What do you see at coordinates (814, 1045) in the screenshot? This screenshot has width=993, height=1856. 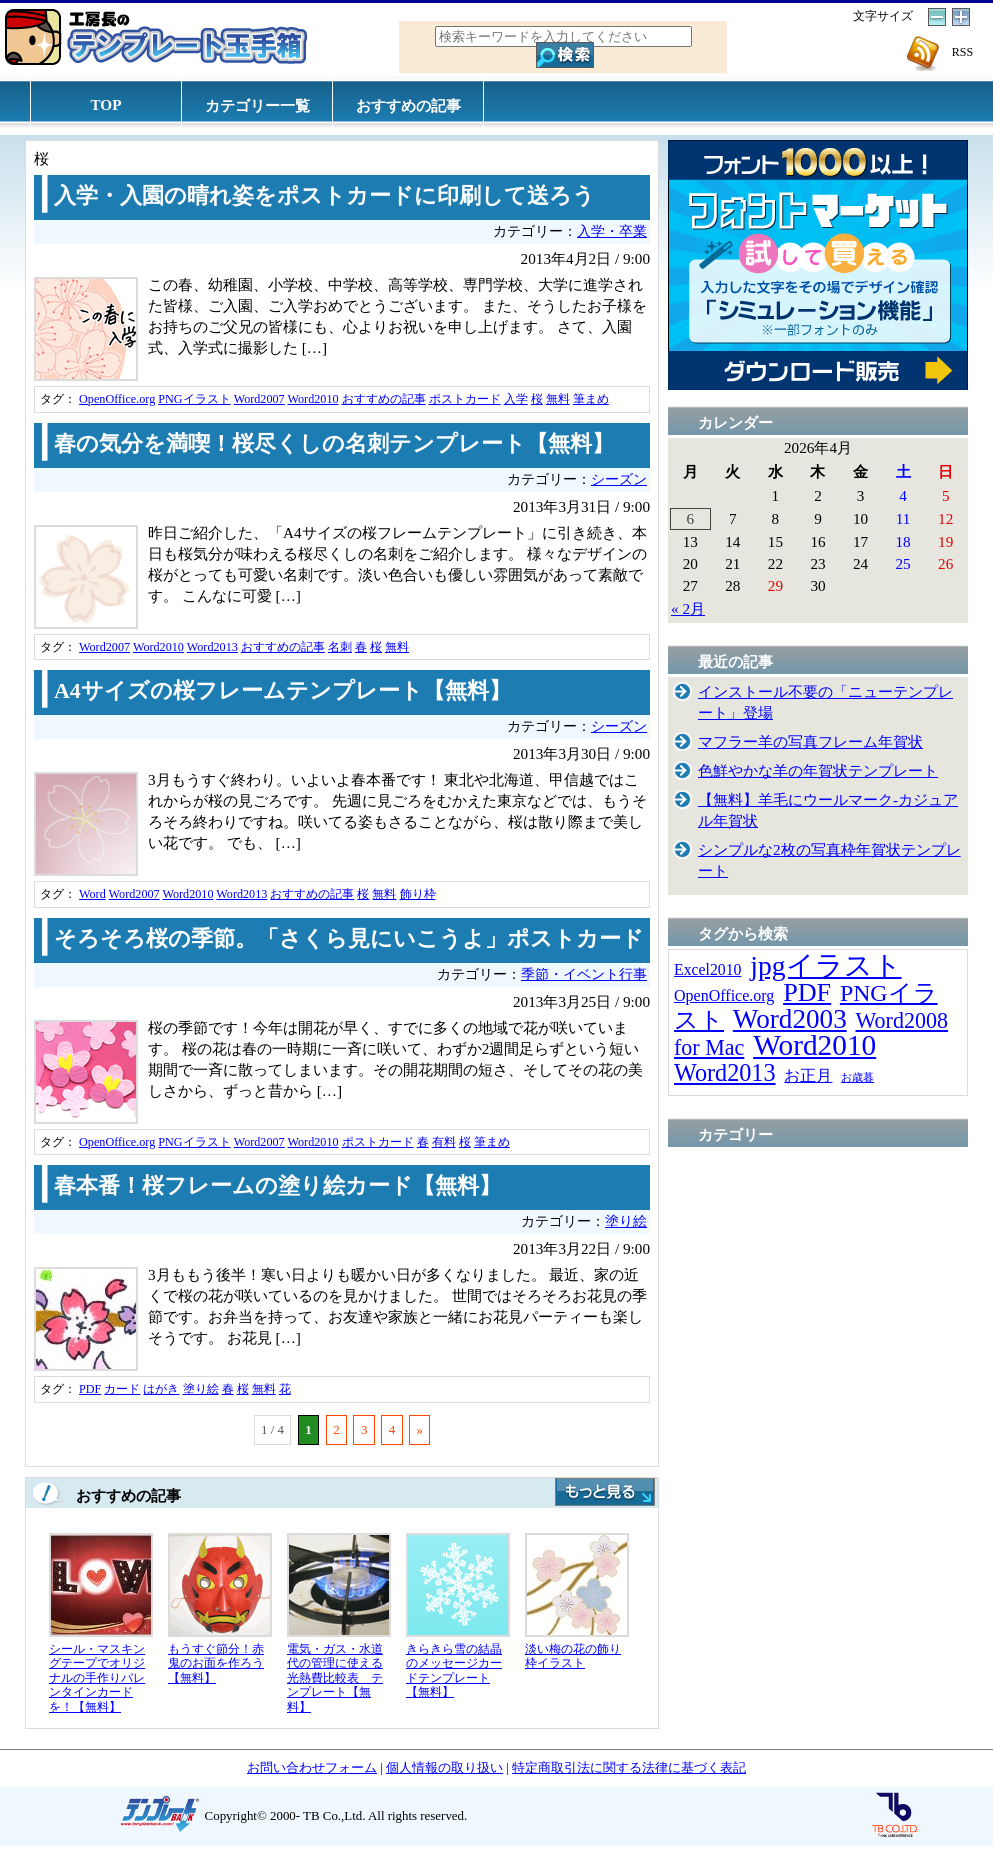 I see `Word2010 [Word2010 (173個の項目)]` at bounding box center [814, 1045].